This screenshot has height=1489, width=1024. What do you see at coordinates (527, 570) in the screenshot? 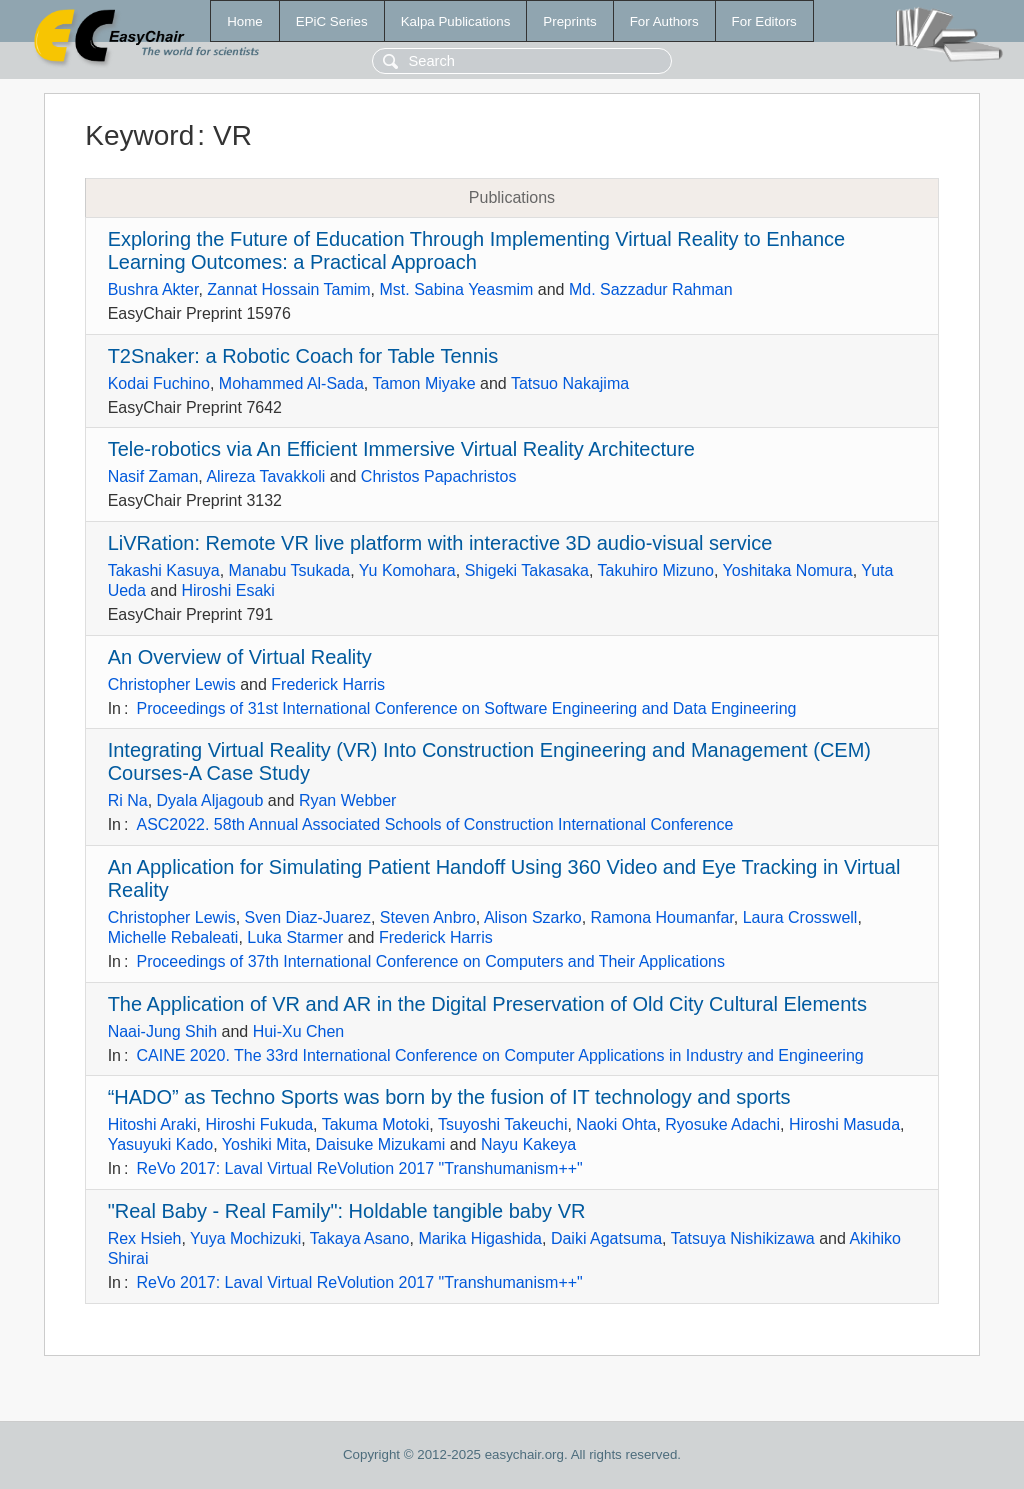
I see `Shigeki Takasaka` at bounding box center [527, 570].